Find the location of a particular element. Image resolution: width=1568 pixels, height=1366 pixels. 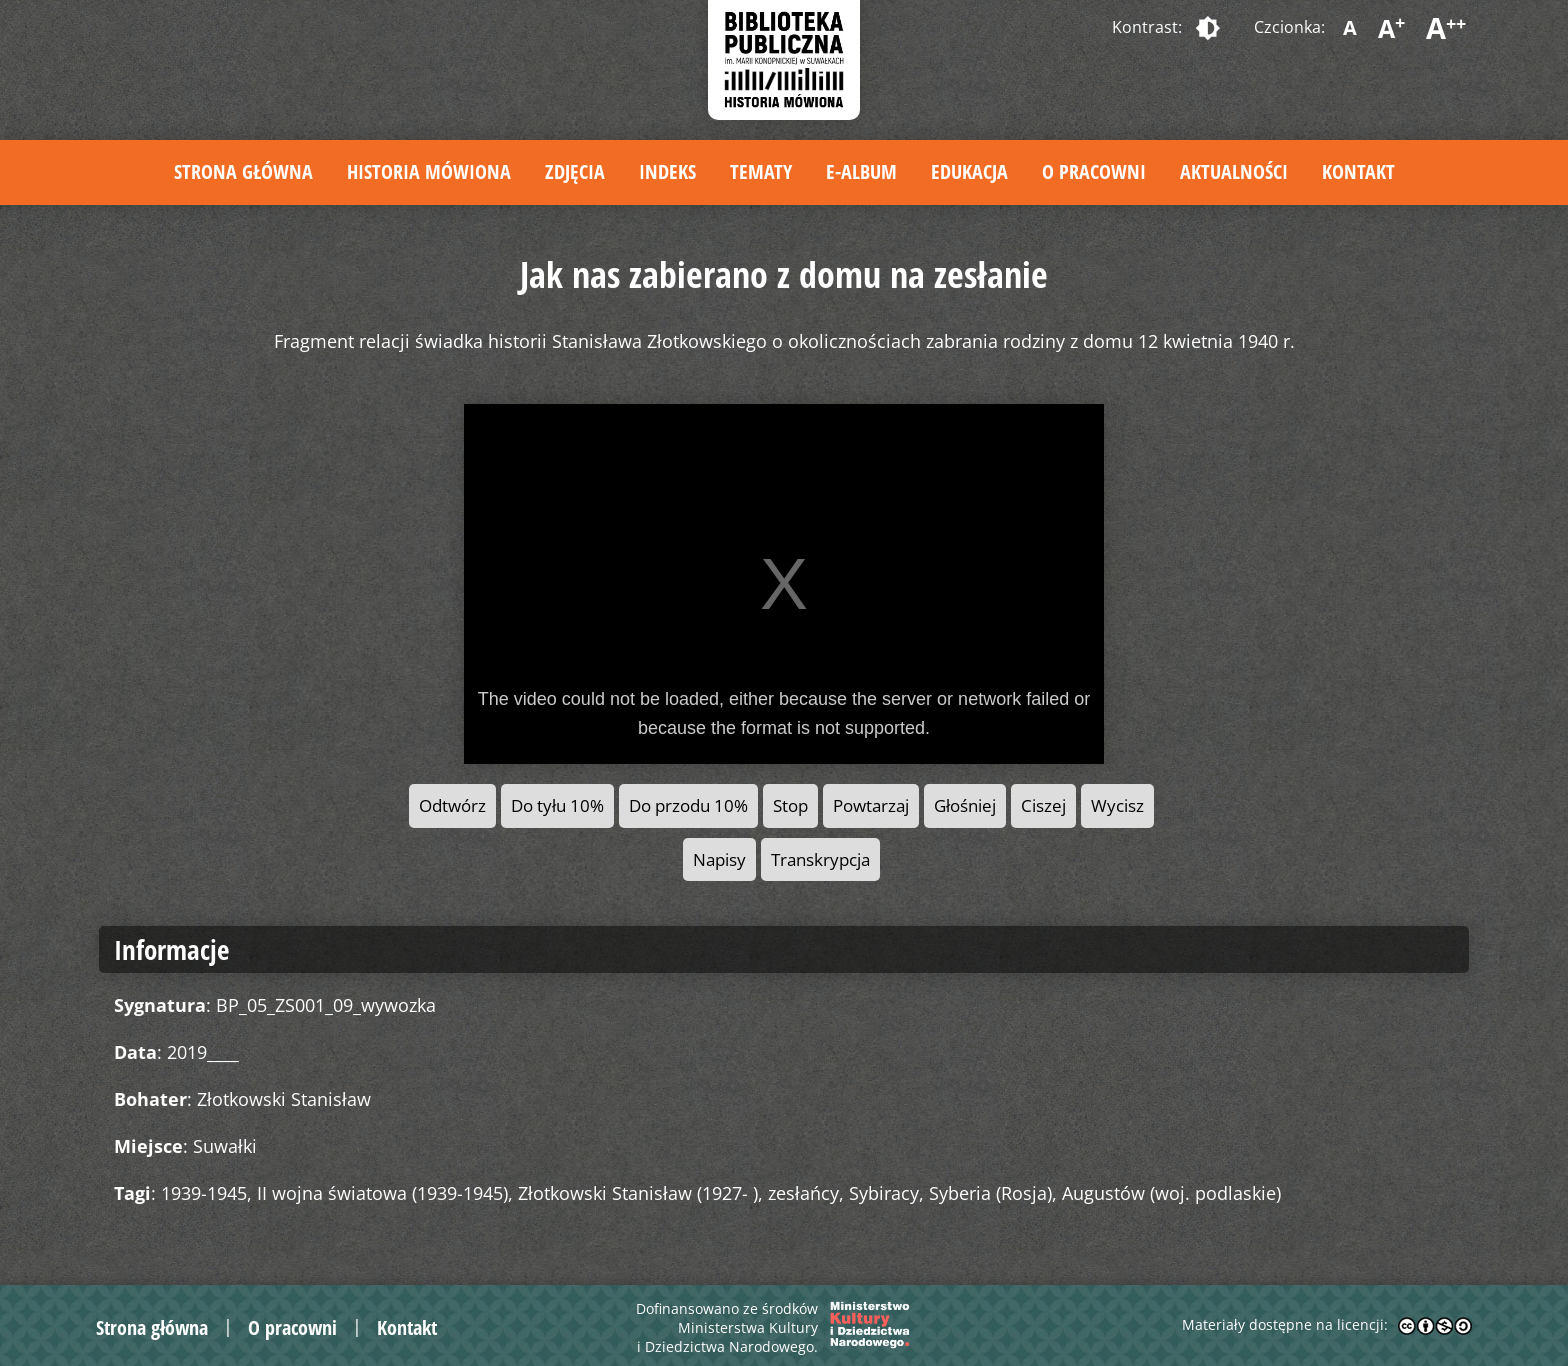

O pracowni is located at coordinates (1094, 171).